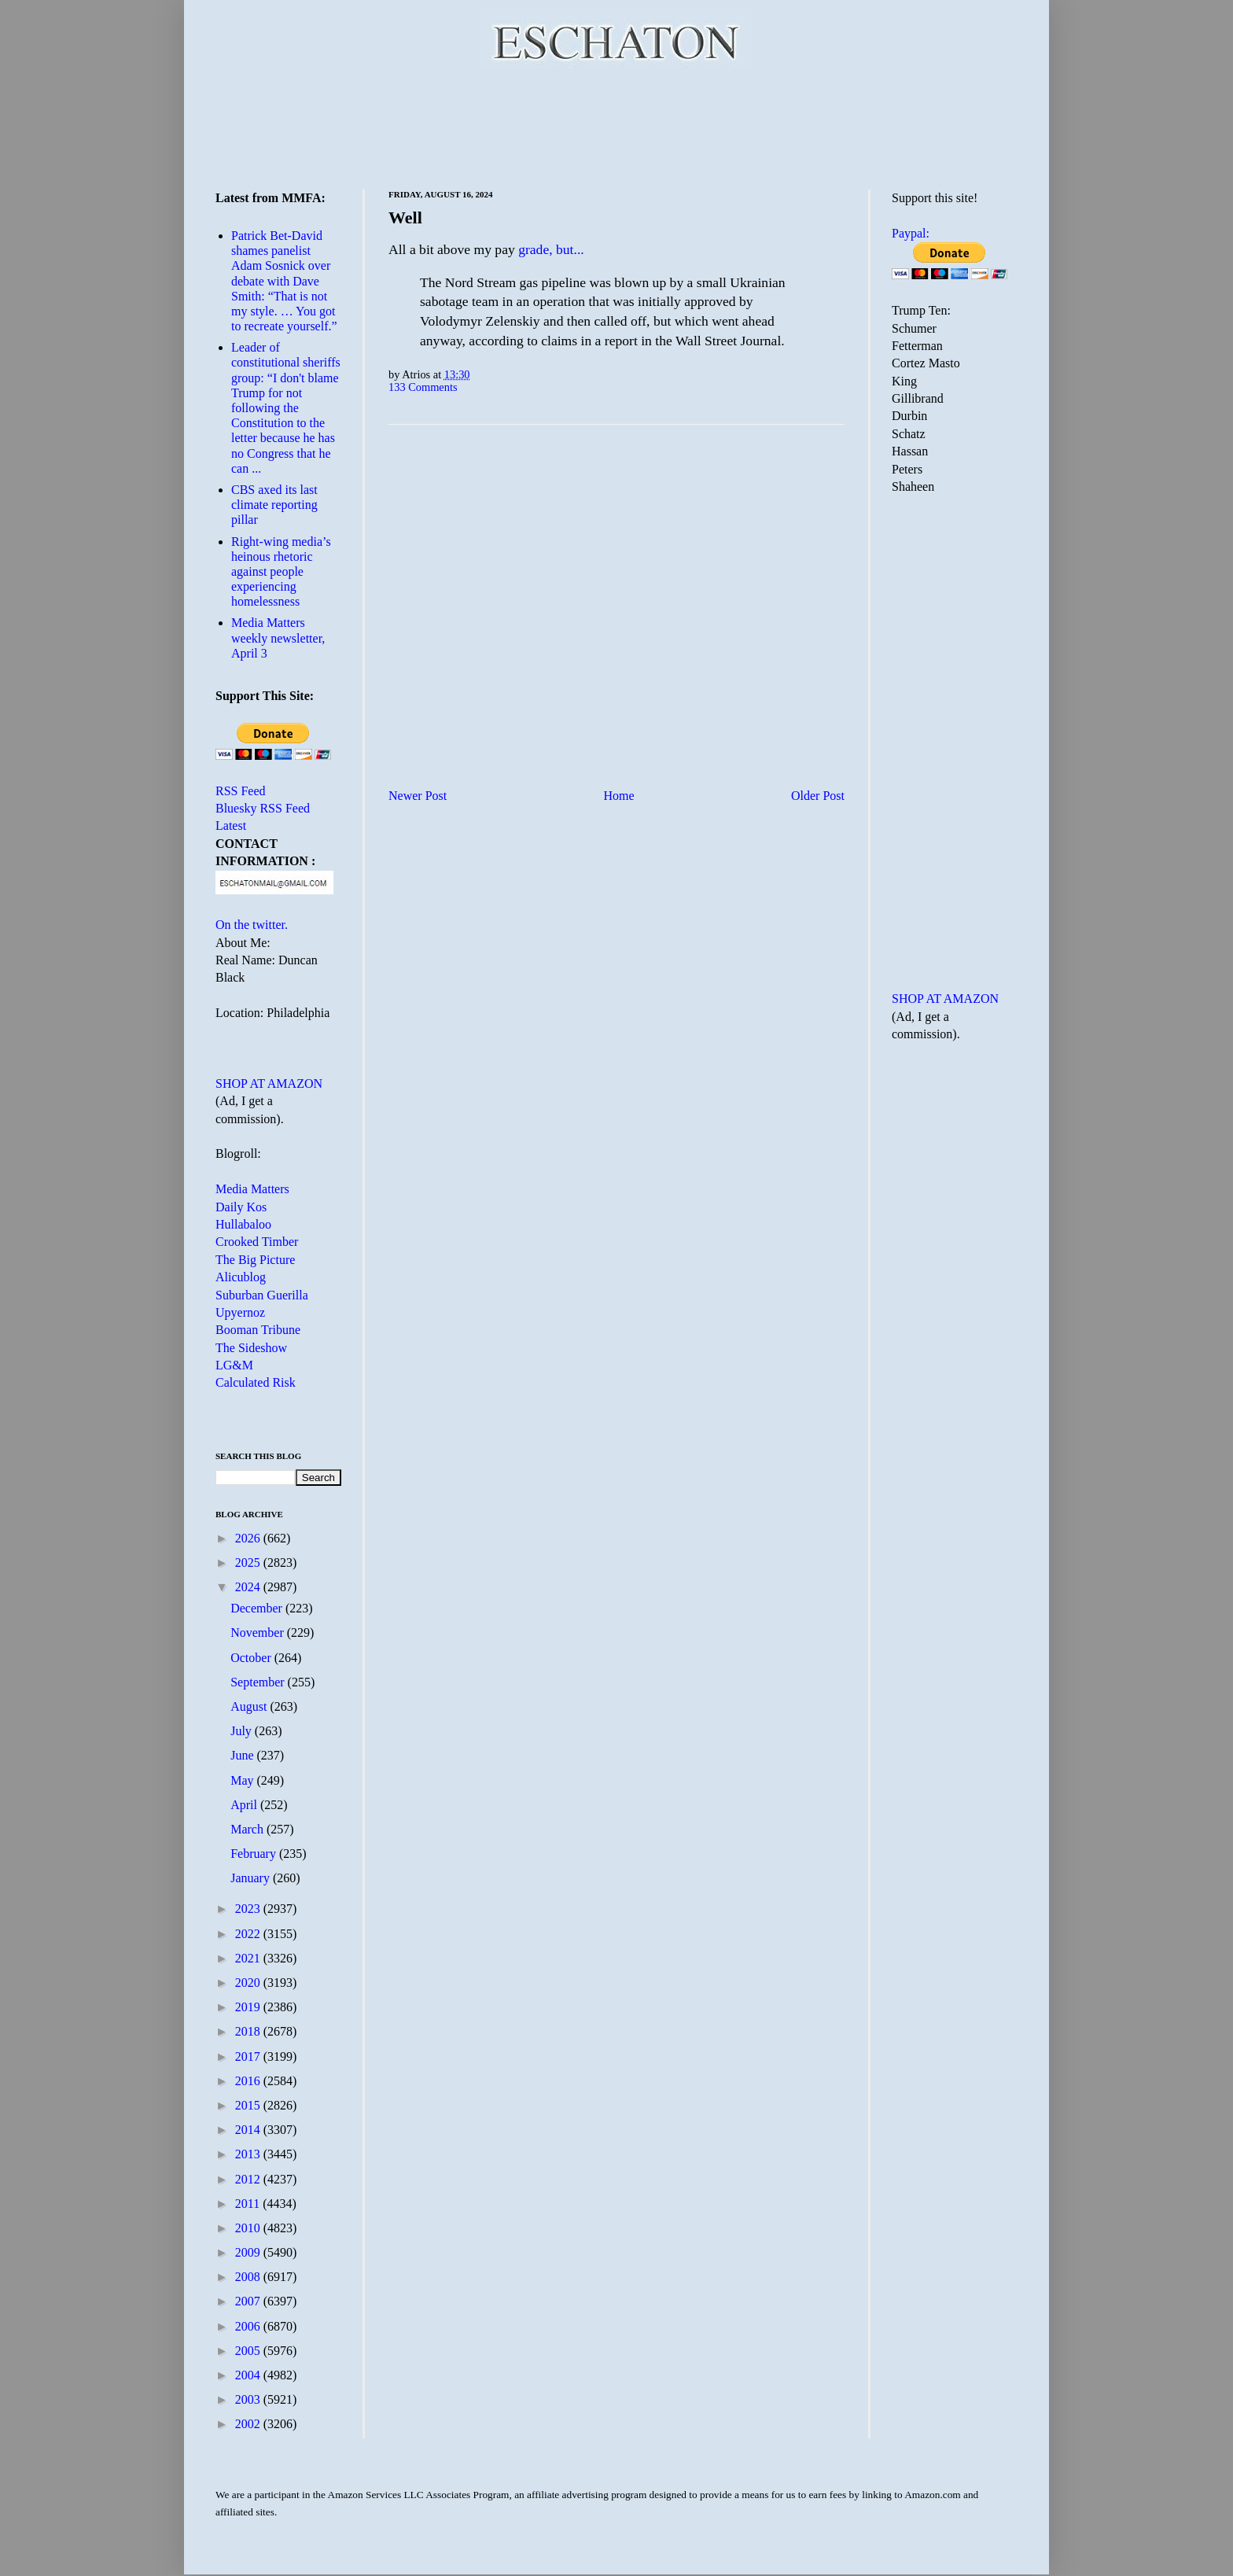  Describe the element at coordinates (248, 1829) in the screenshot. I see `March` at that location.